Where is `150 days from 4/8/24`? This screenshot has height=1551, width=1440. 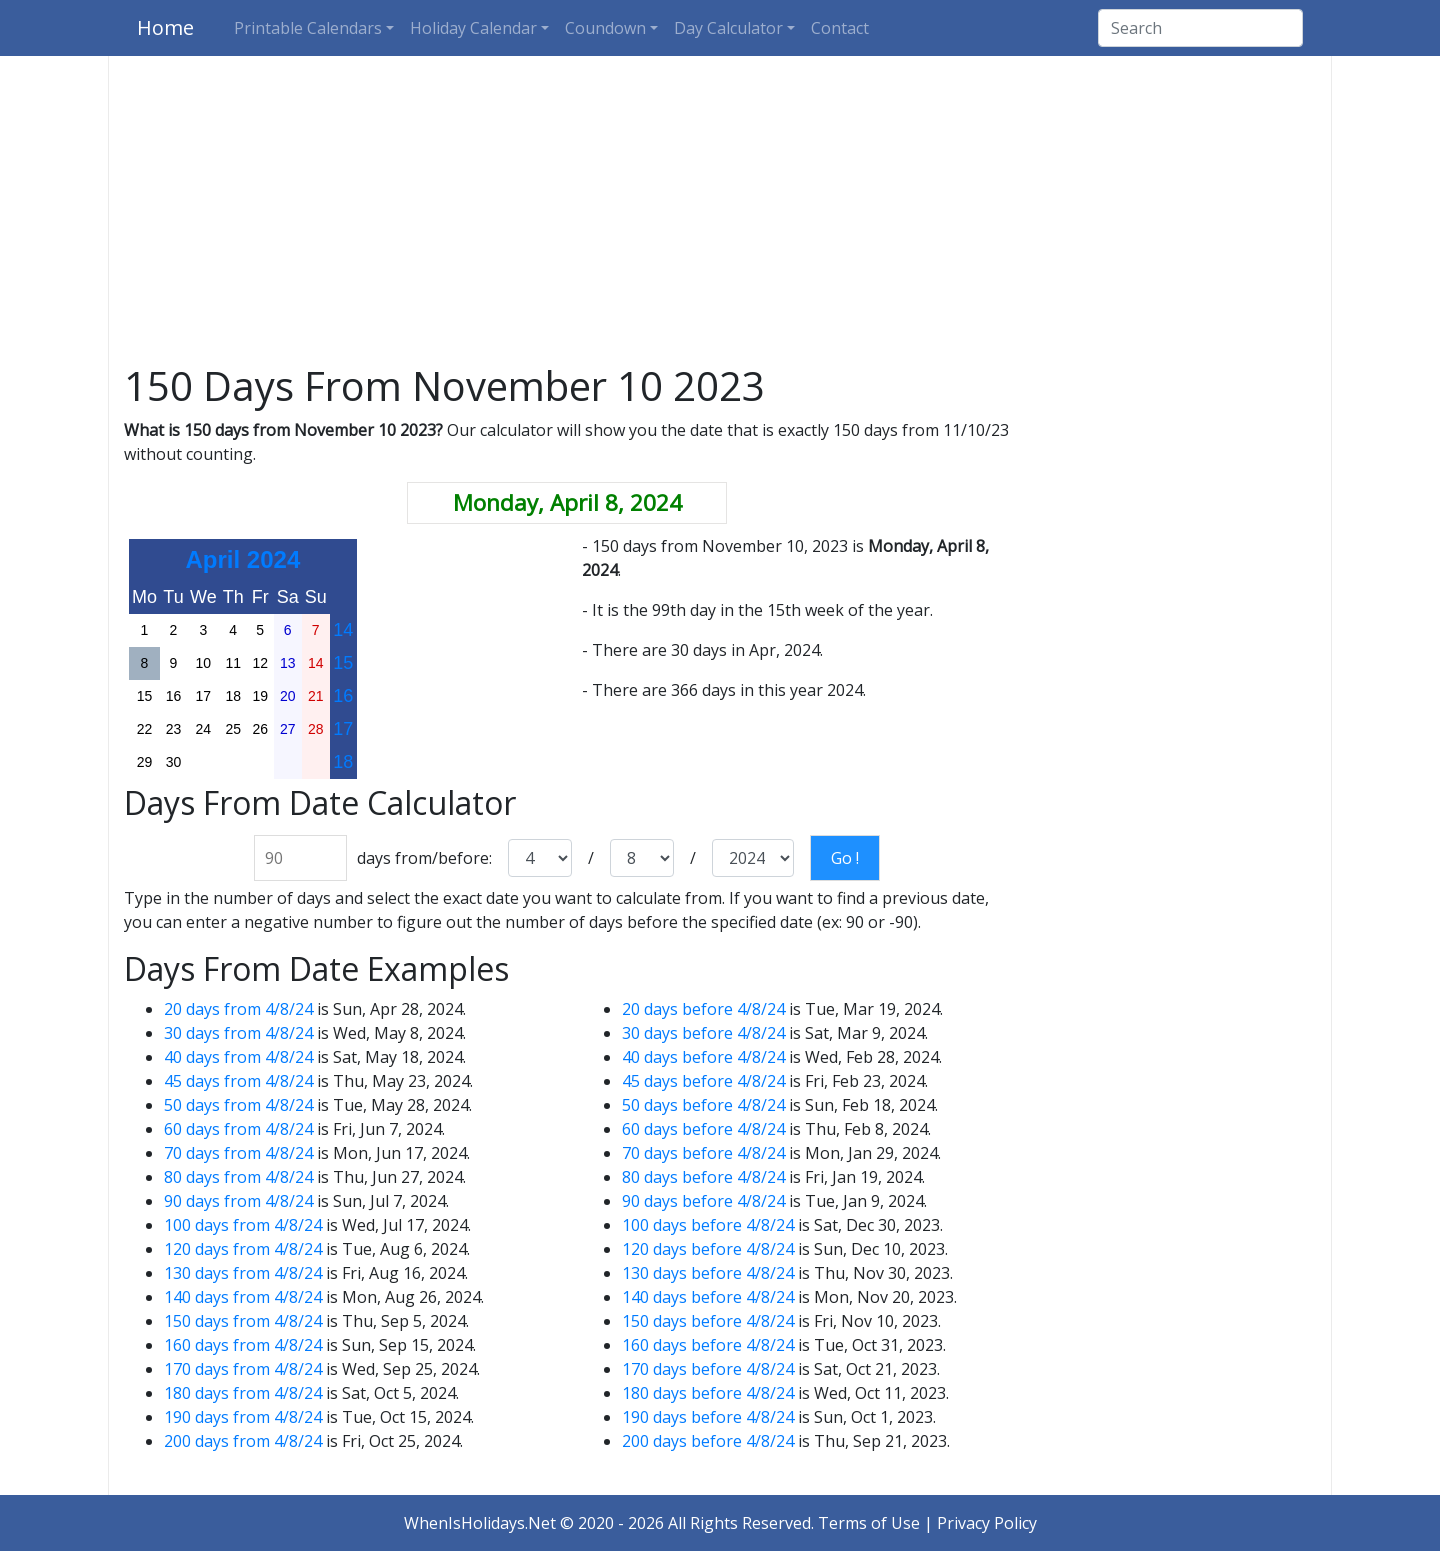
150 days from 4/8/24 is located at coordinates (243, 1321).